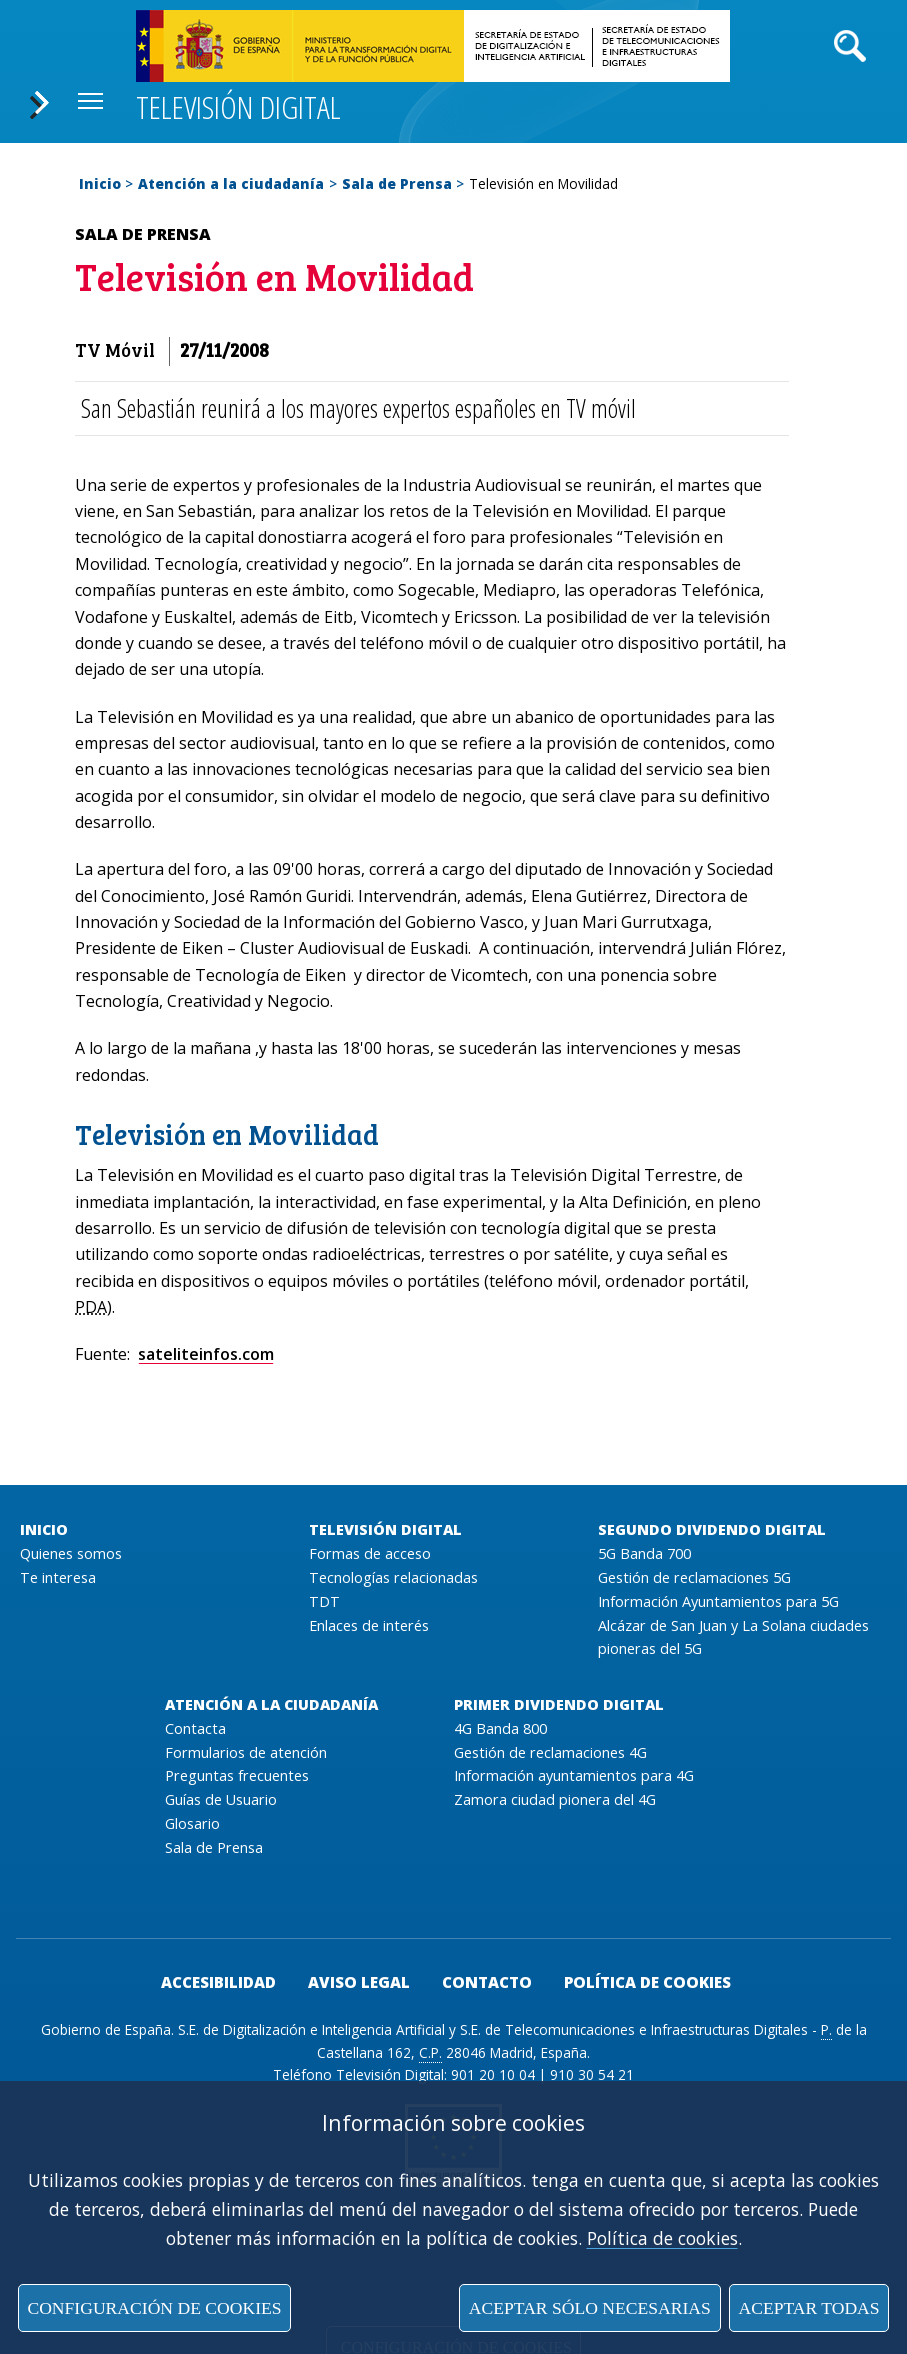 This screenshot has height=2354, width=907. What do you see at coordinates (590, 2308) in the screenshot?
I see `Aceptar sólo necesarias` at bounding box center [590, 2308].